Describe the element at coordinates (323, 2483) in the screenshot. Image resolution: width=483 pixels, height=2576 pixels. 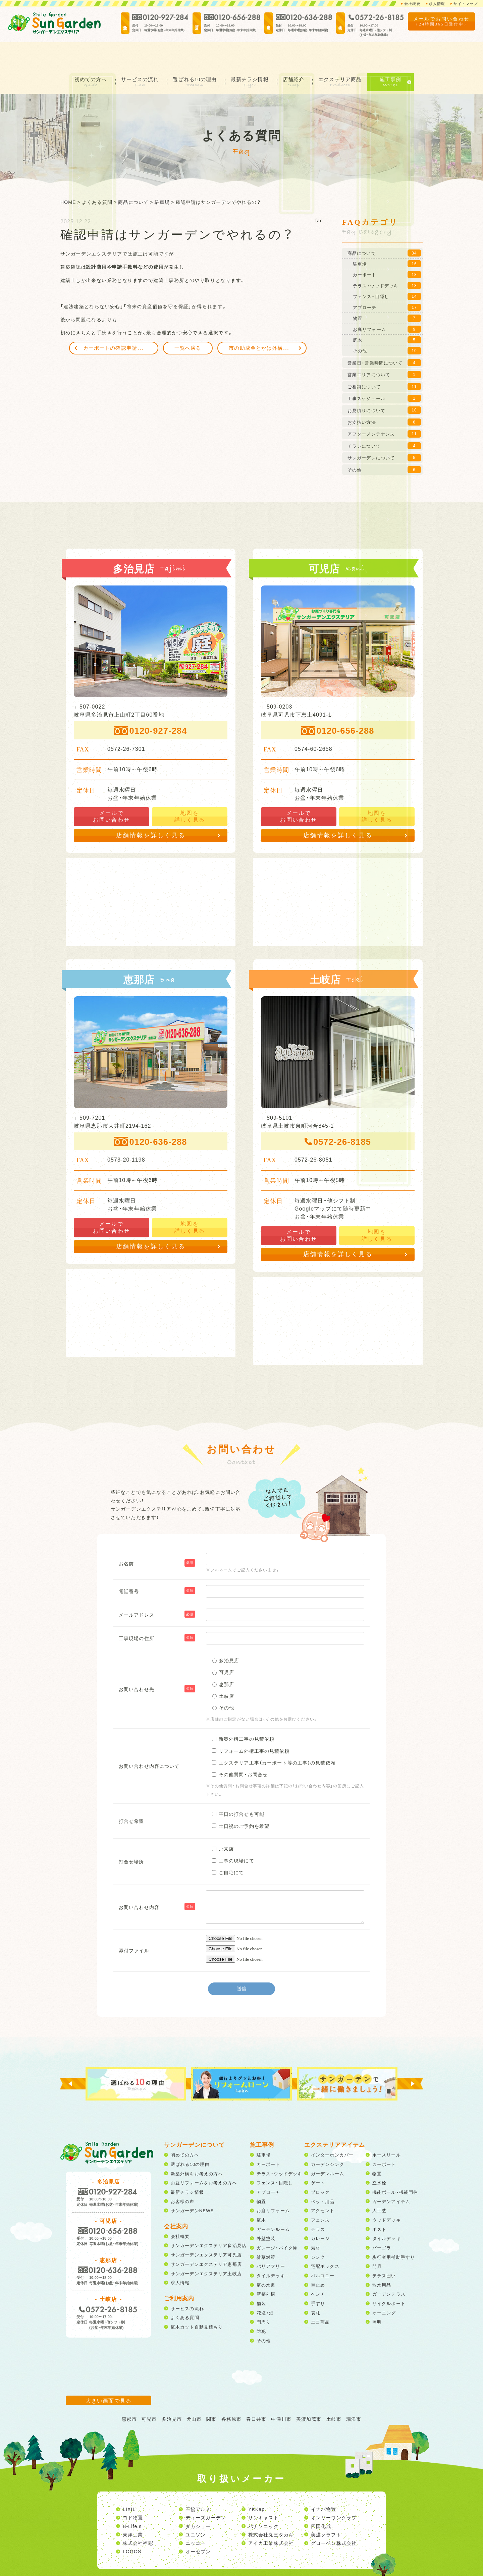
I see `イナバ物置` at that location.